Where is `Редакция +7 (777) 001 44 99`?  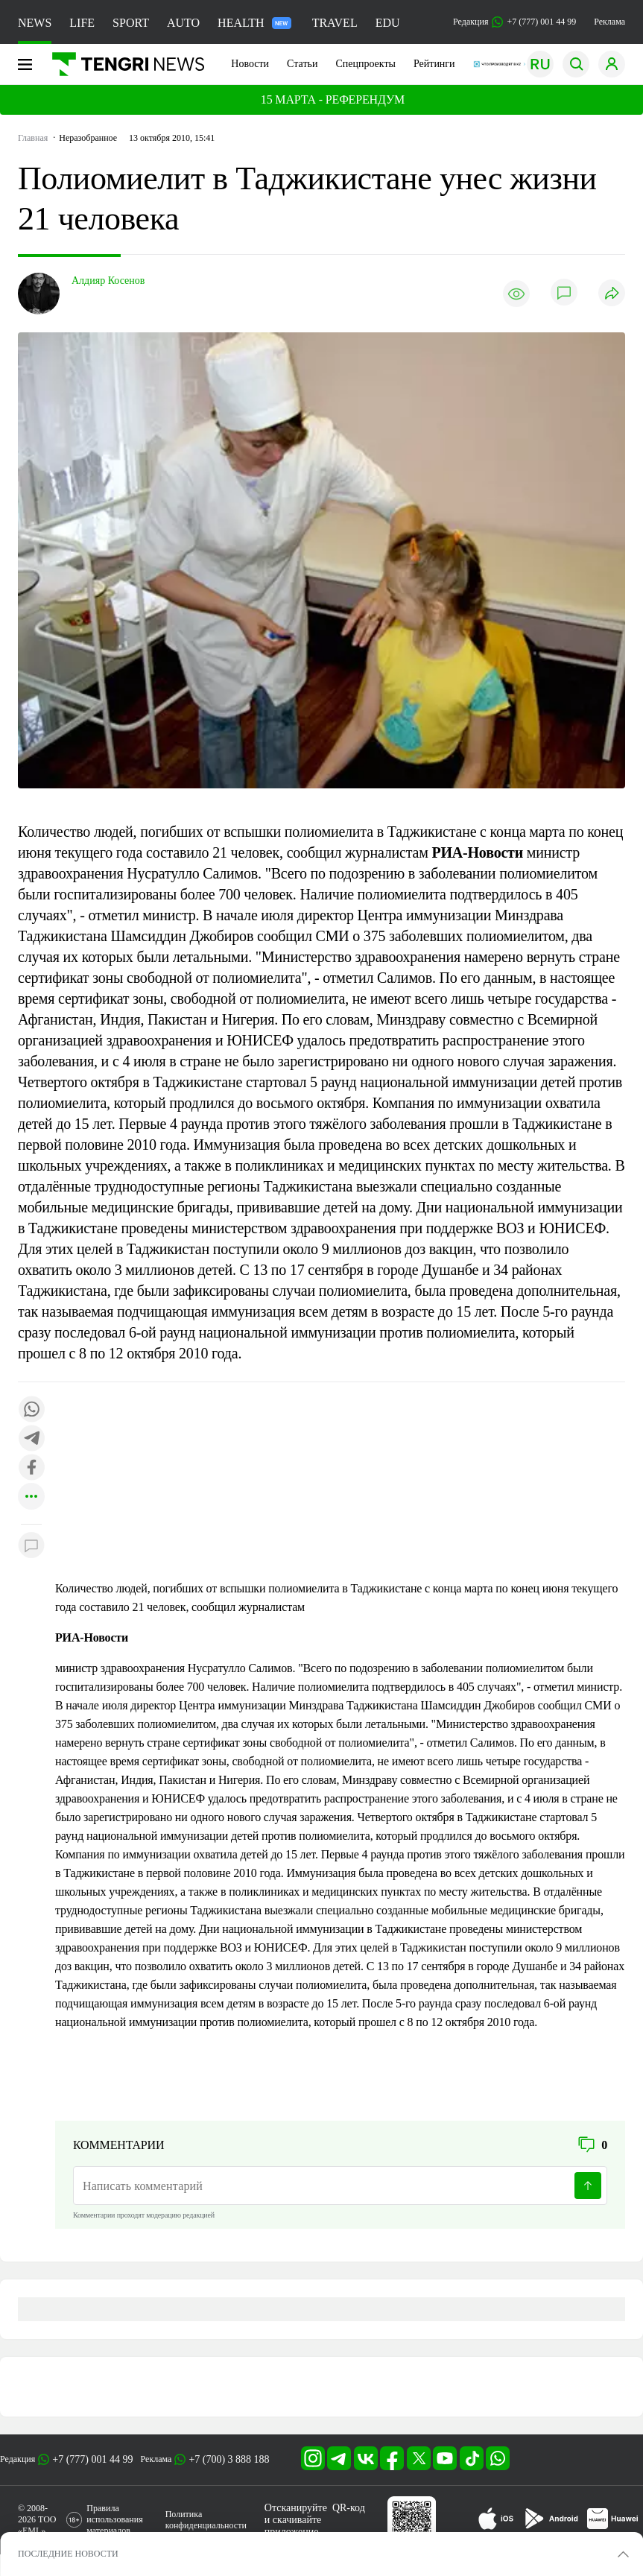 Редакция +7 (777) 001 44 99 is located at coordinates (514, 22).